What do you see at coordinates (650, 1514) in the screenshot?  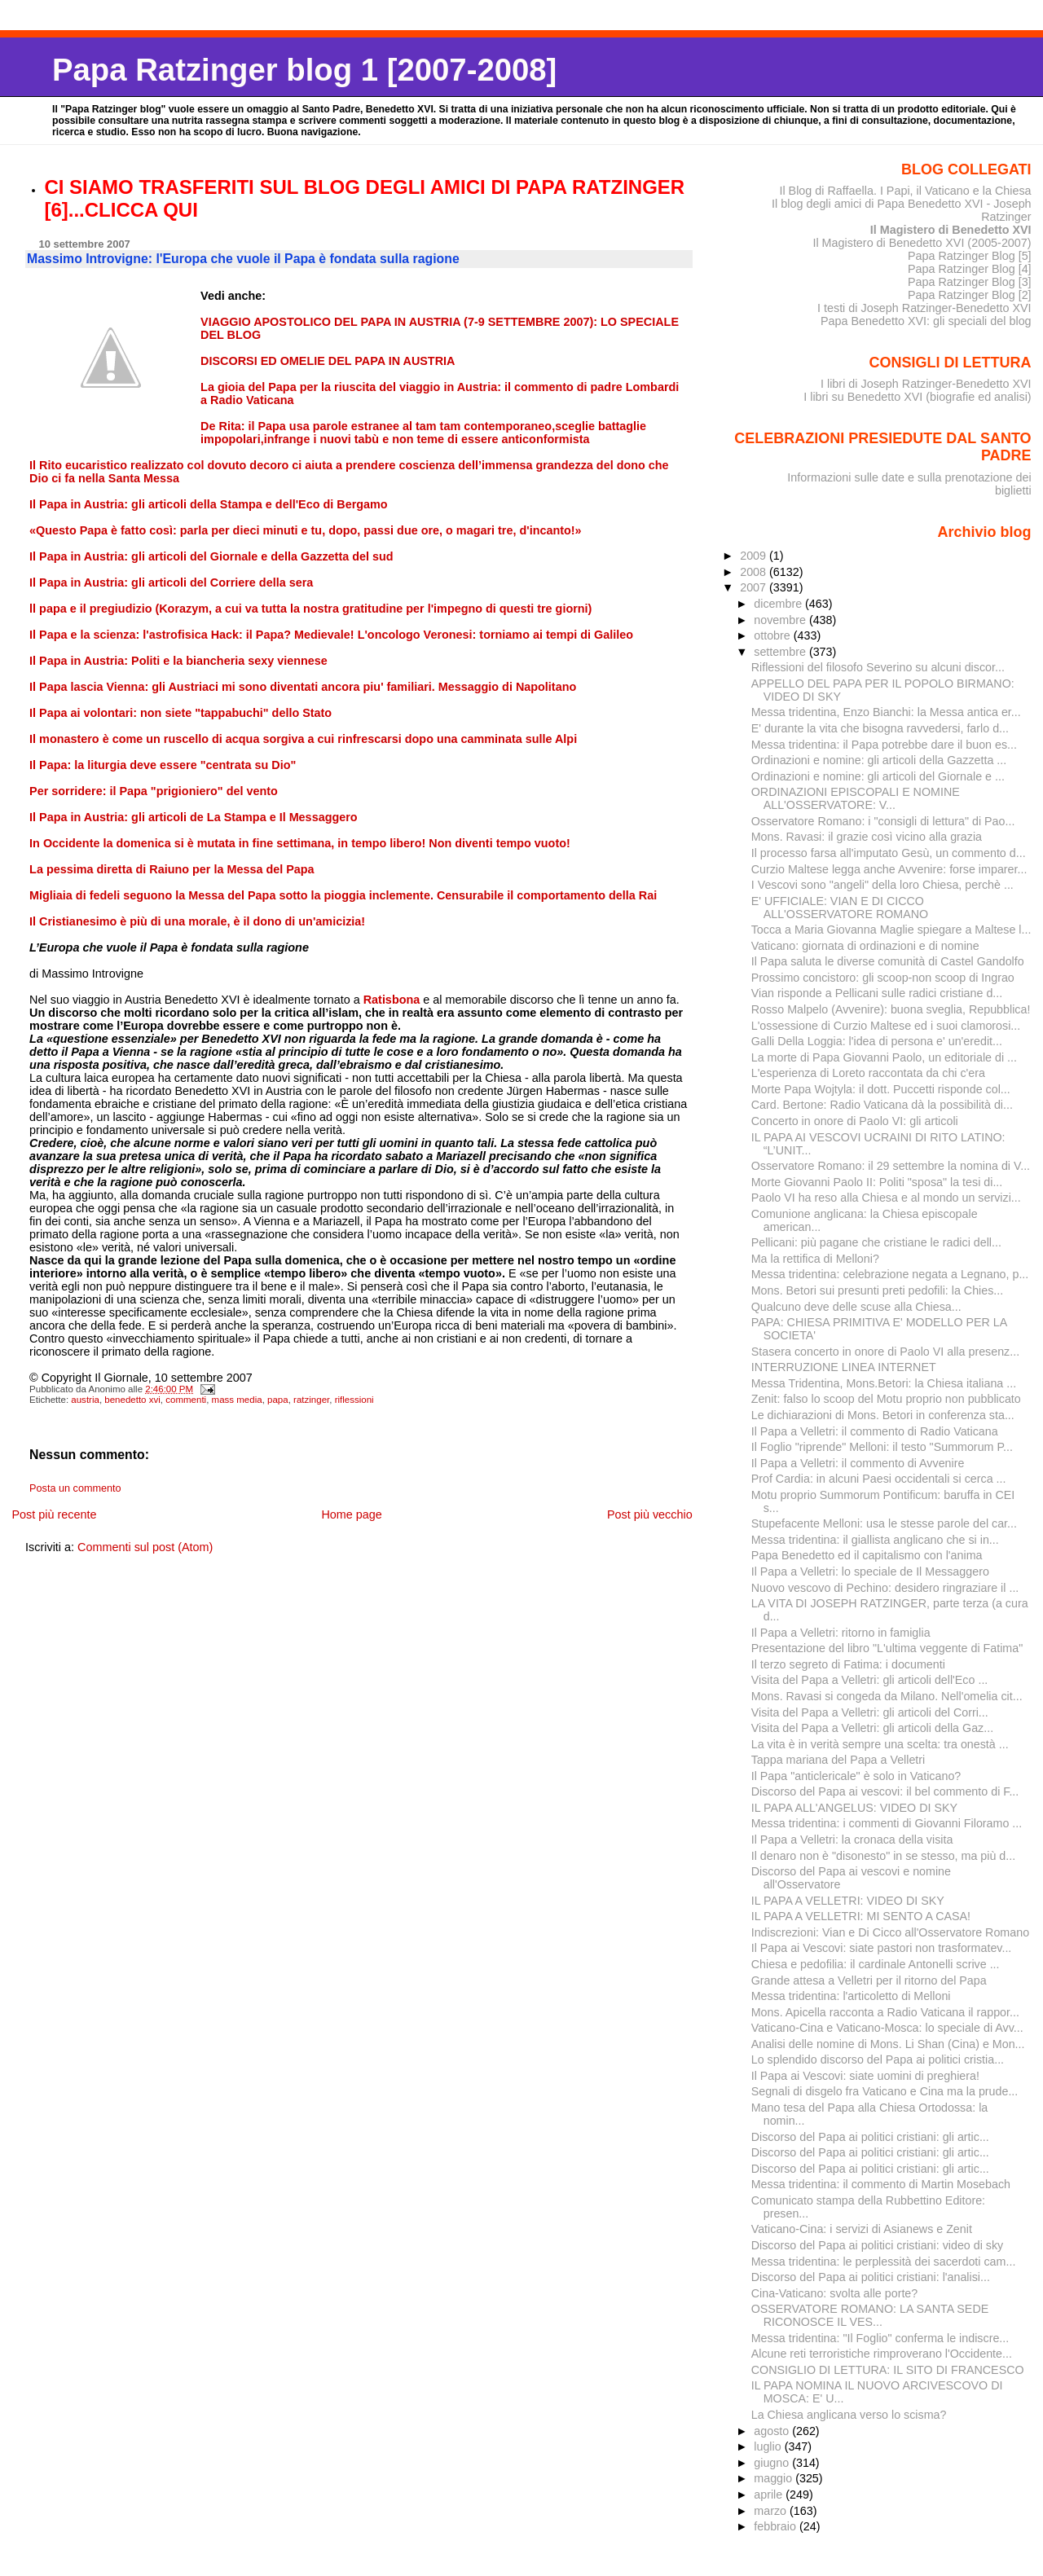 I see `Post più vecchio` at bounding box center [650, 1514].